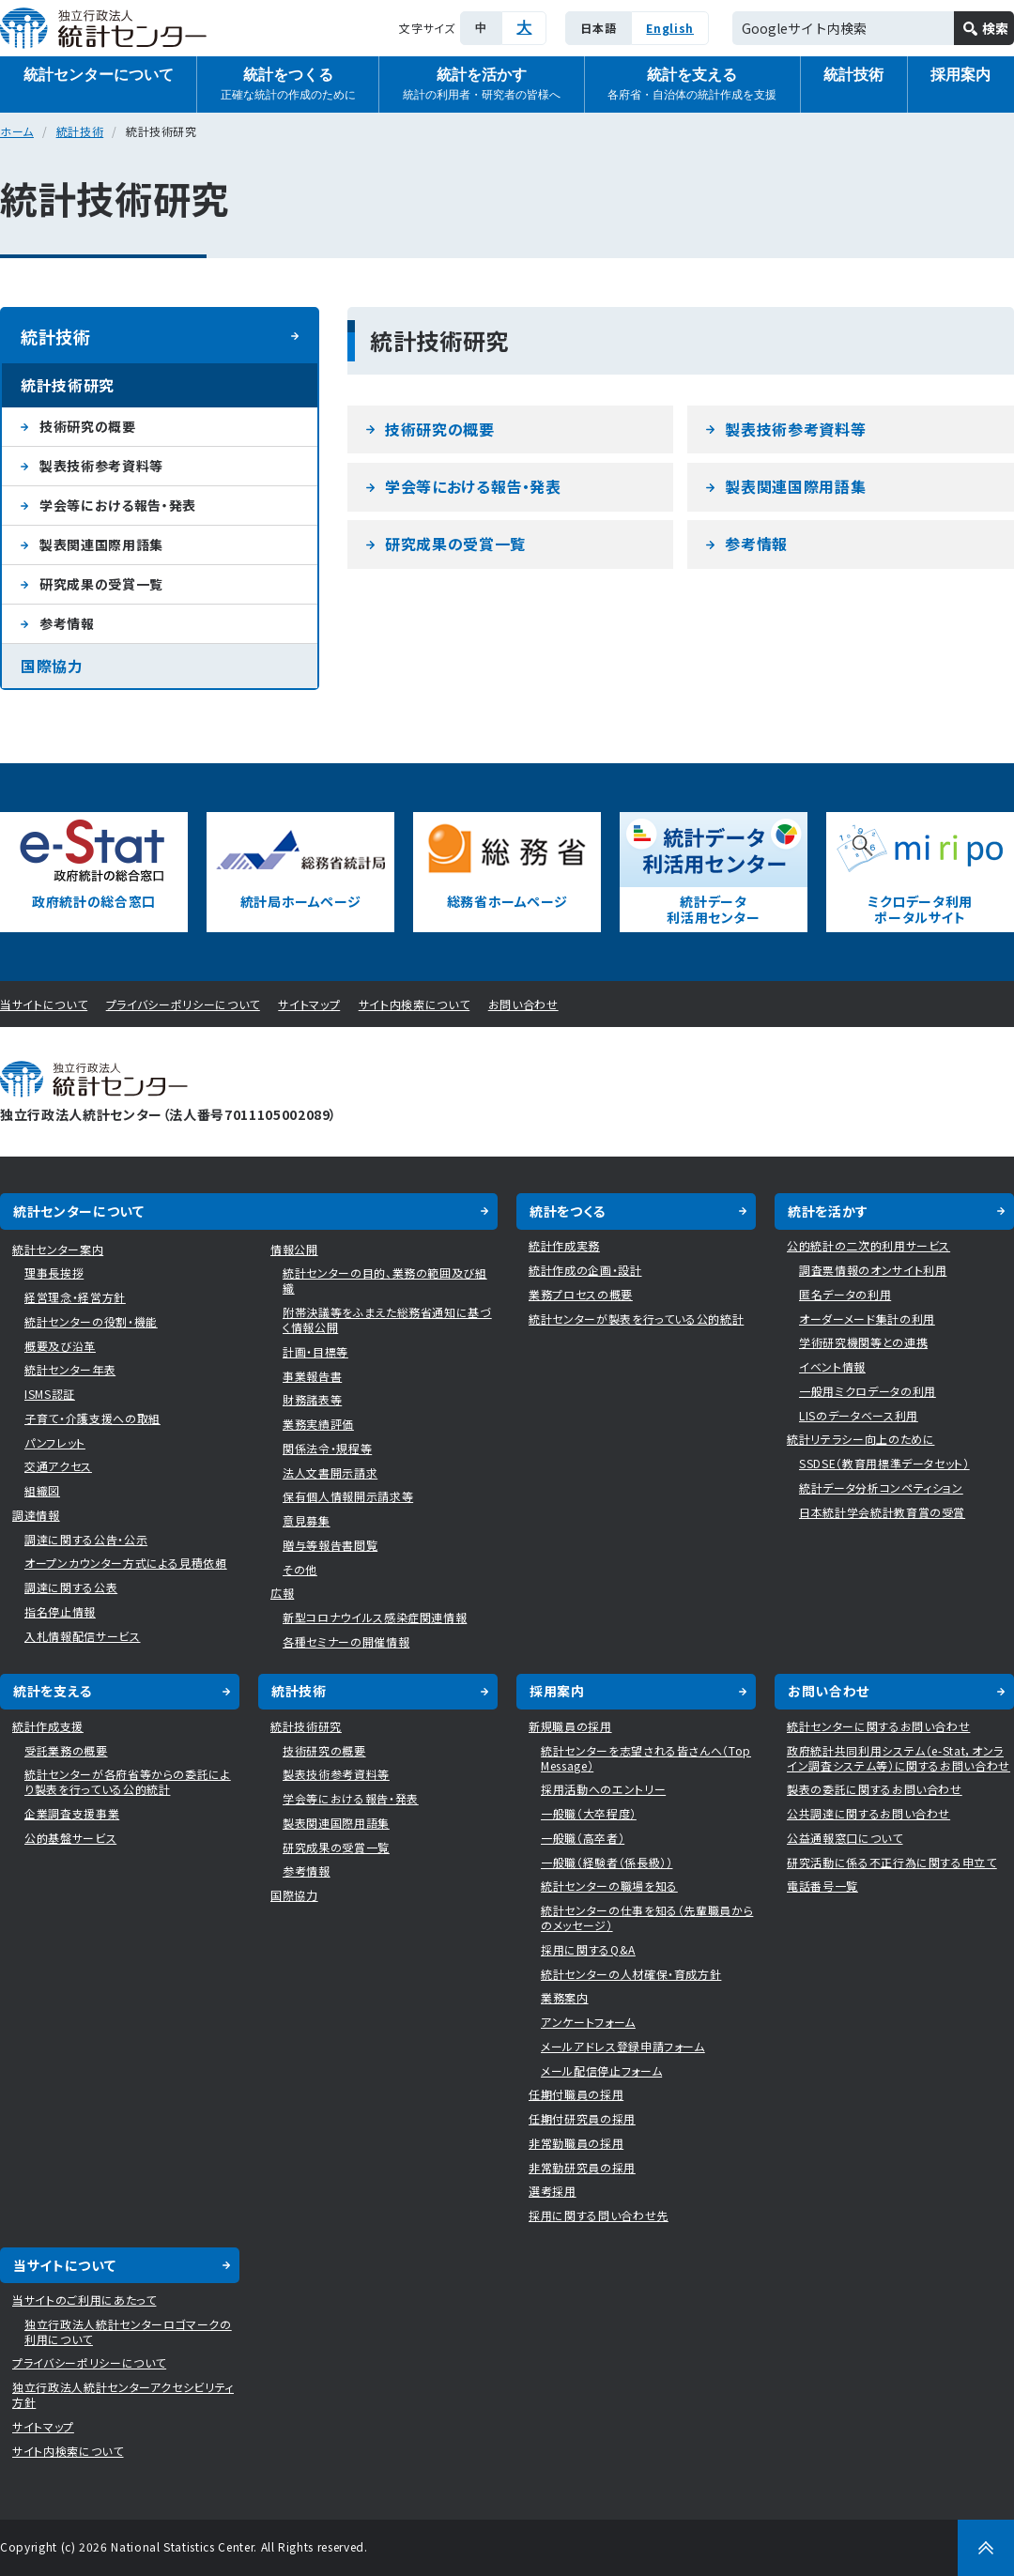 Image resolution: width=1014 pixels, height=2576 pixels. Describe the element at coordinates (609, 1886) in the screenshot. I see `統計センターの職場を知る` at that location.